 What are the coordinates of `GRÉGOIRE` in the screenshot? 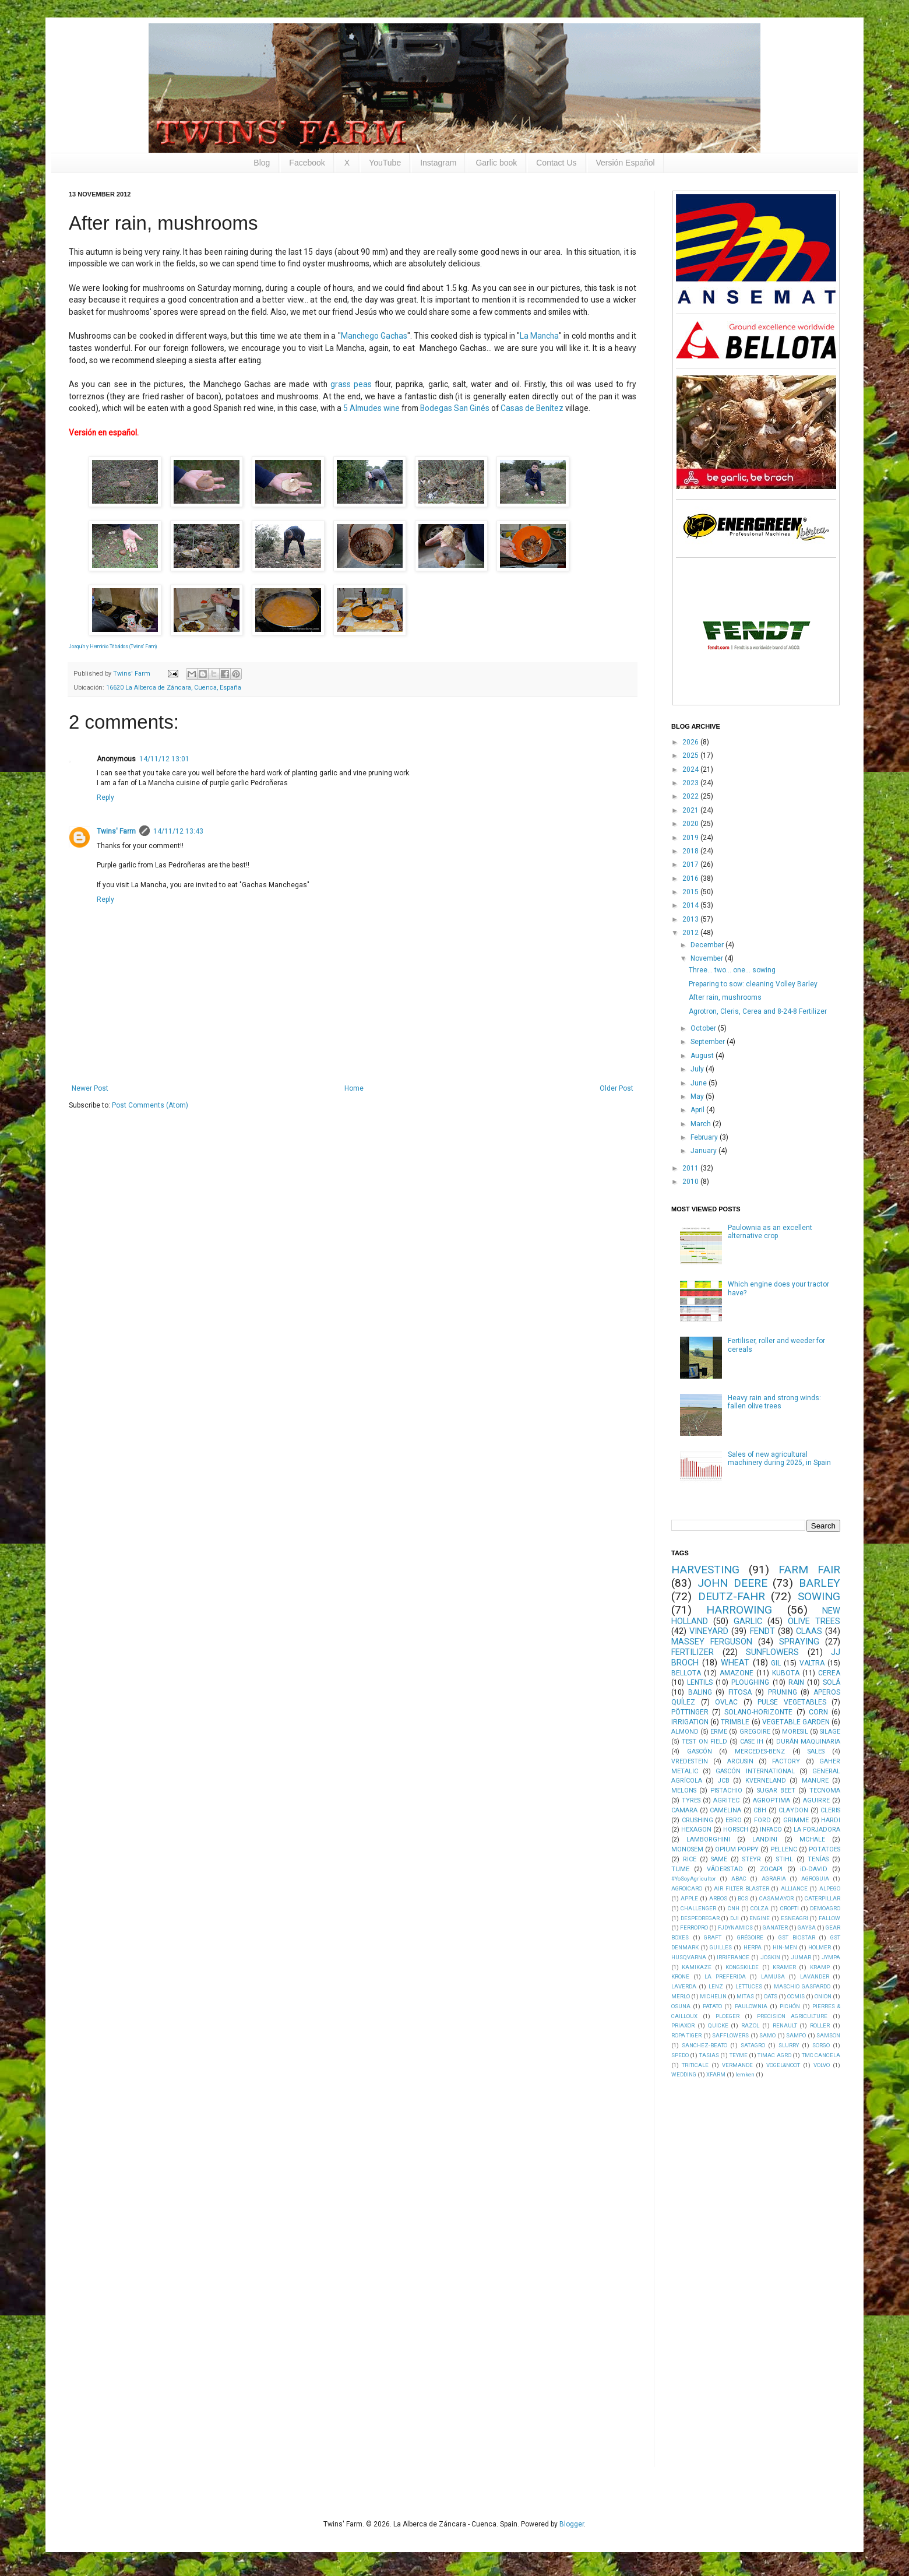 It's located at (750, 1937).